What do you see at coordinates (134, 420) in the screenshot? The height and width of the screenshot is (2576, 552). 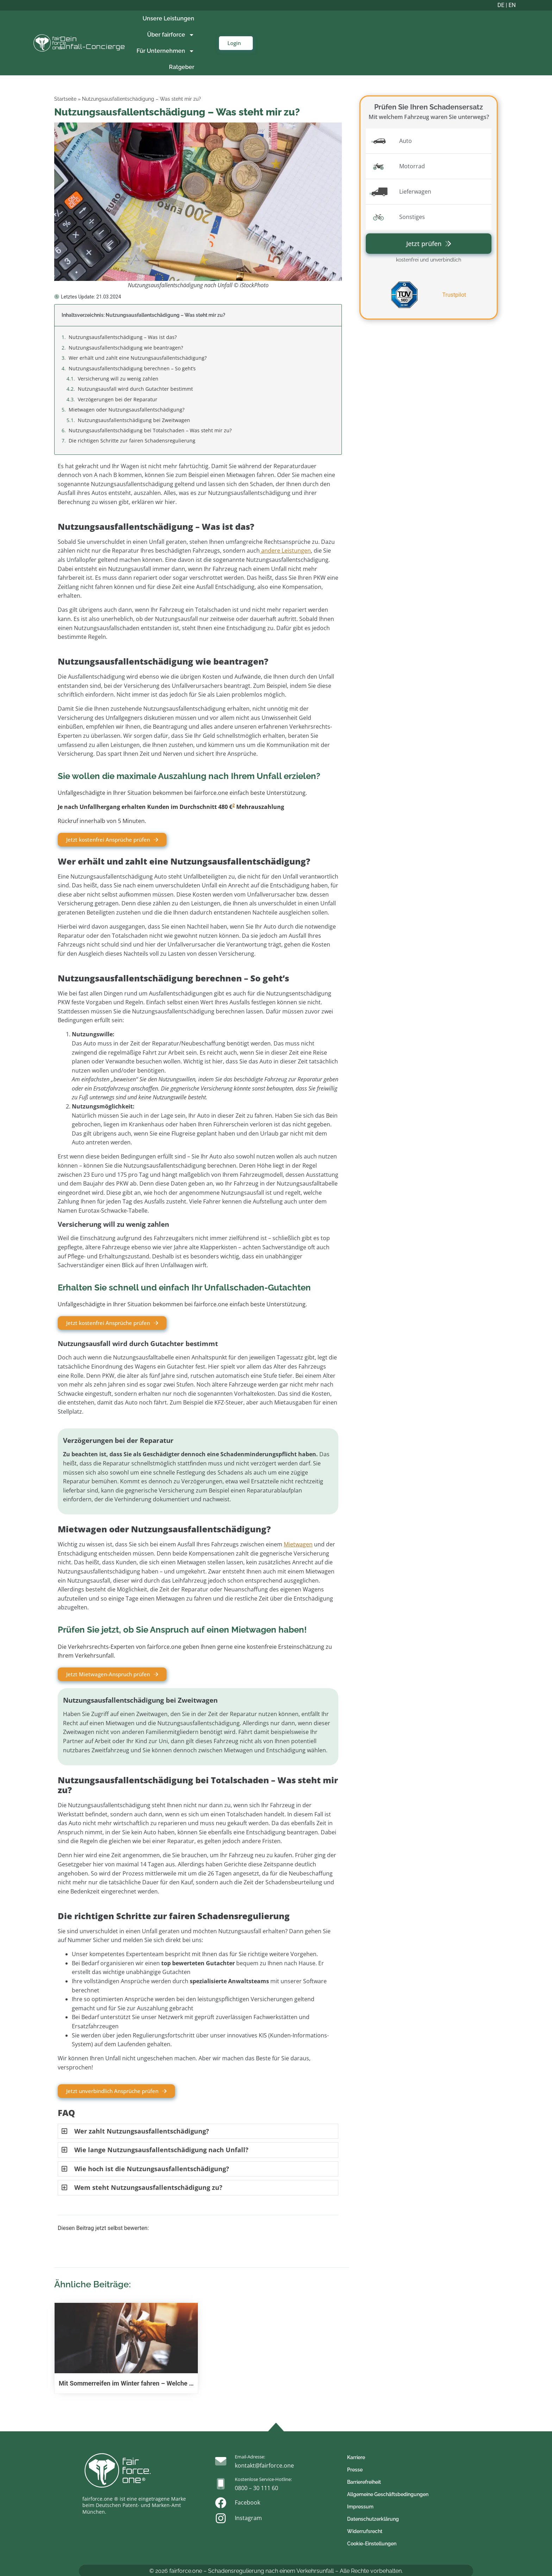 I see `Nutzungsausfallentschädigung bei Zweitwagen` at bounding box center [134, 420].